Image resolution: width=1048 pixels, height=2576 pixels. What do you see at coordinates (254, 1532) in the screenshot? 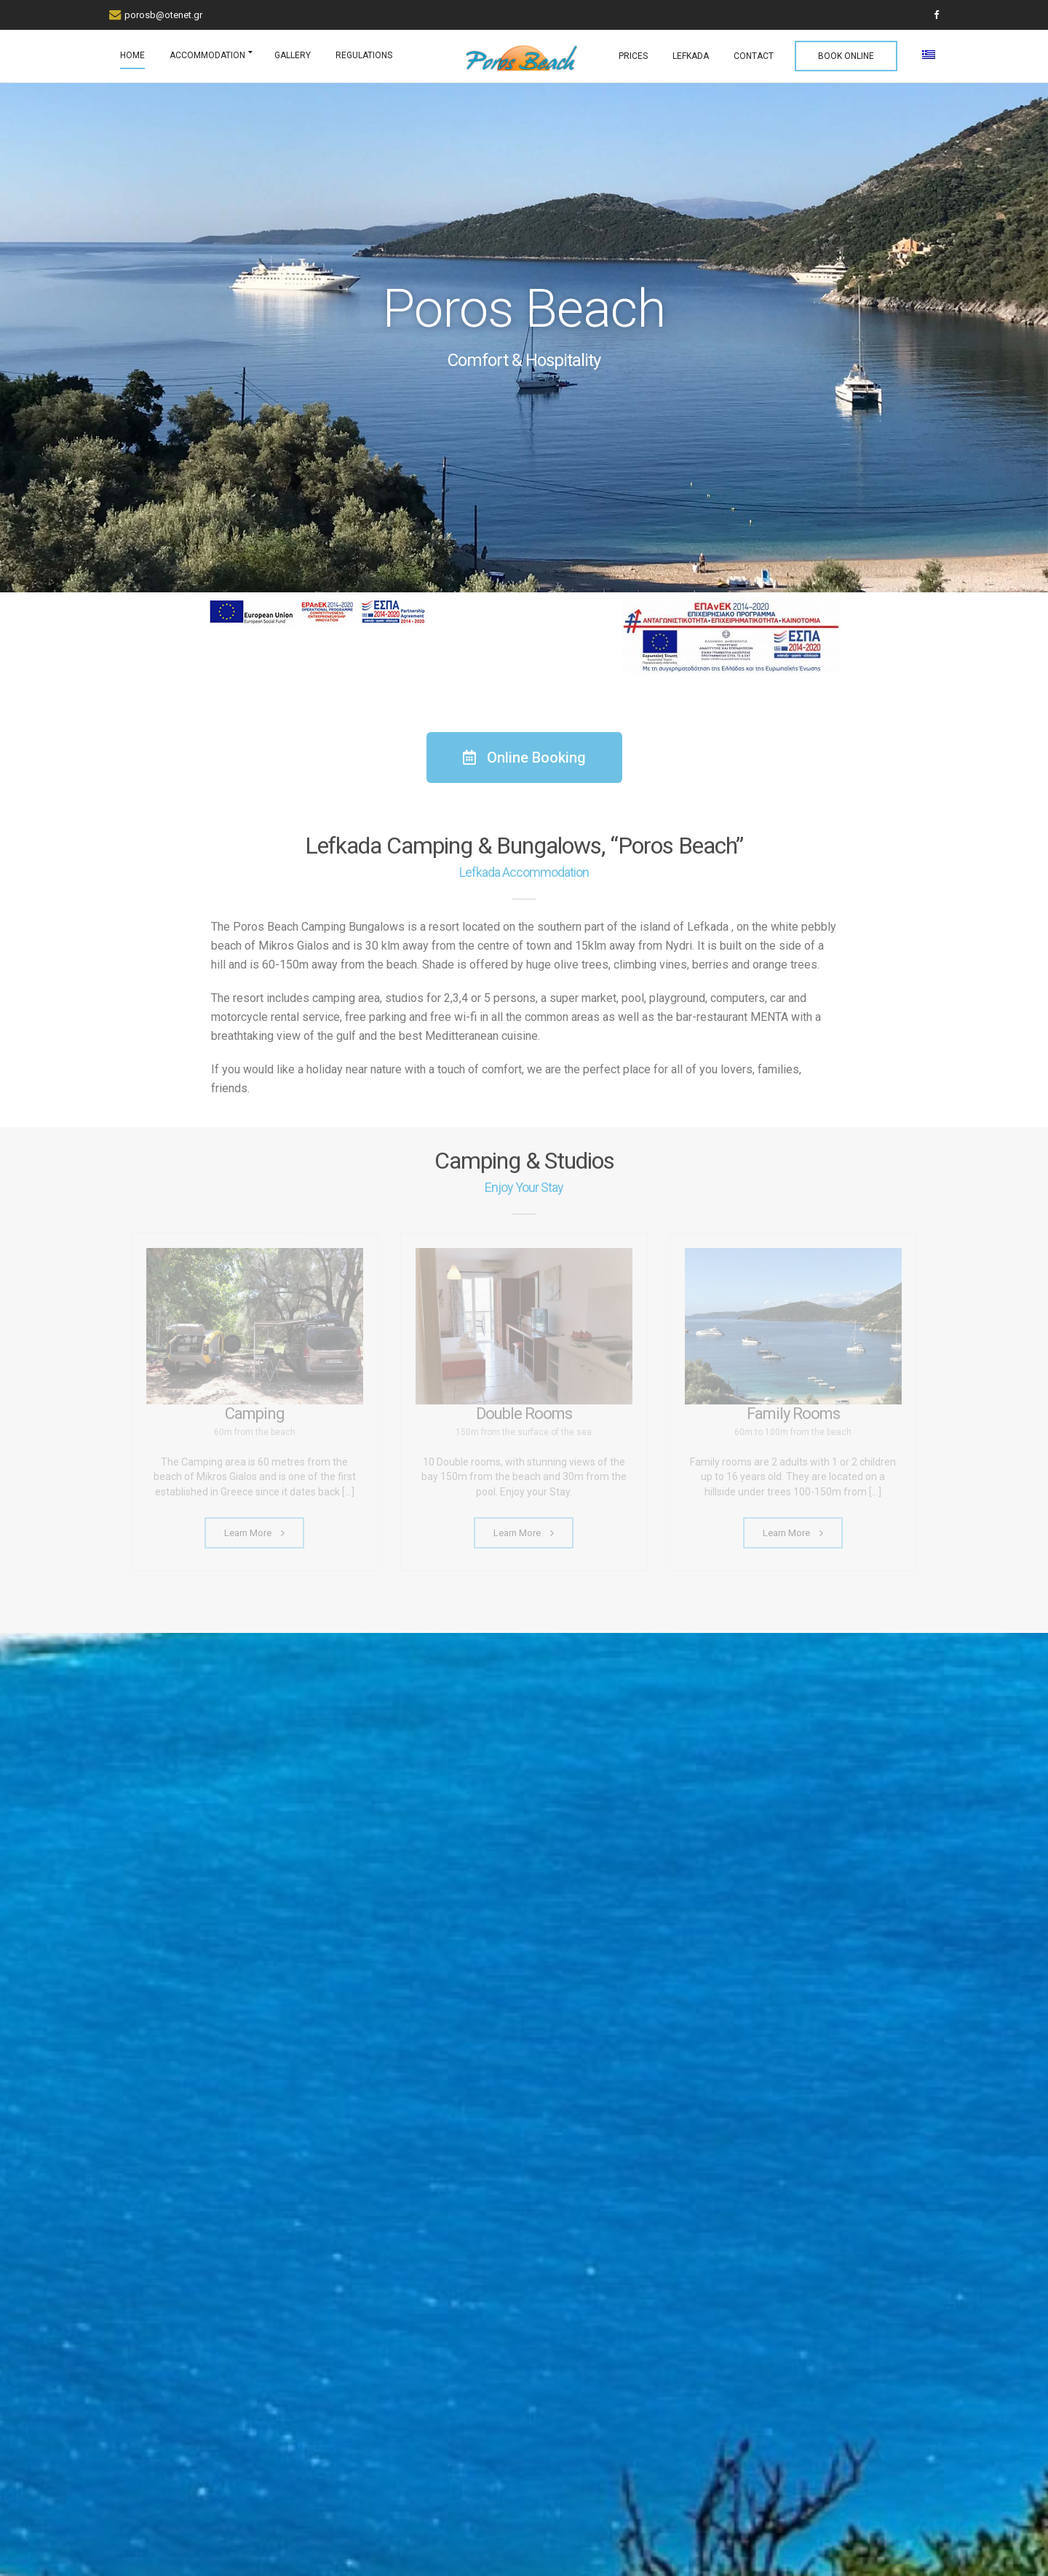
I see `Learn More` at bounding box center [254, 1532].